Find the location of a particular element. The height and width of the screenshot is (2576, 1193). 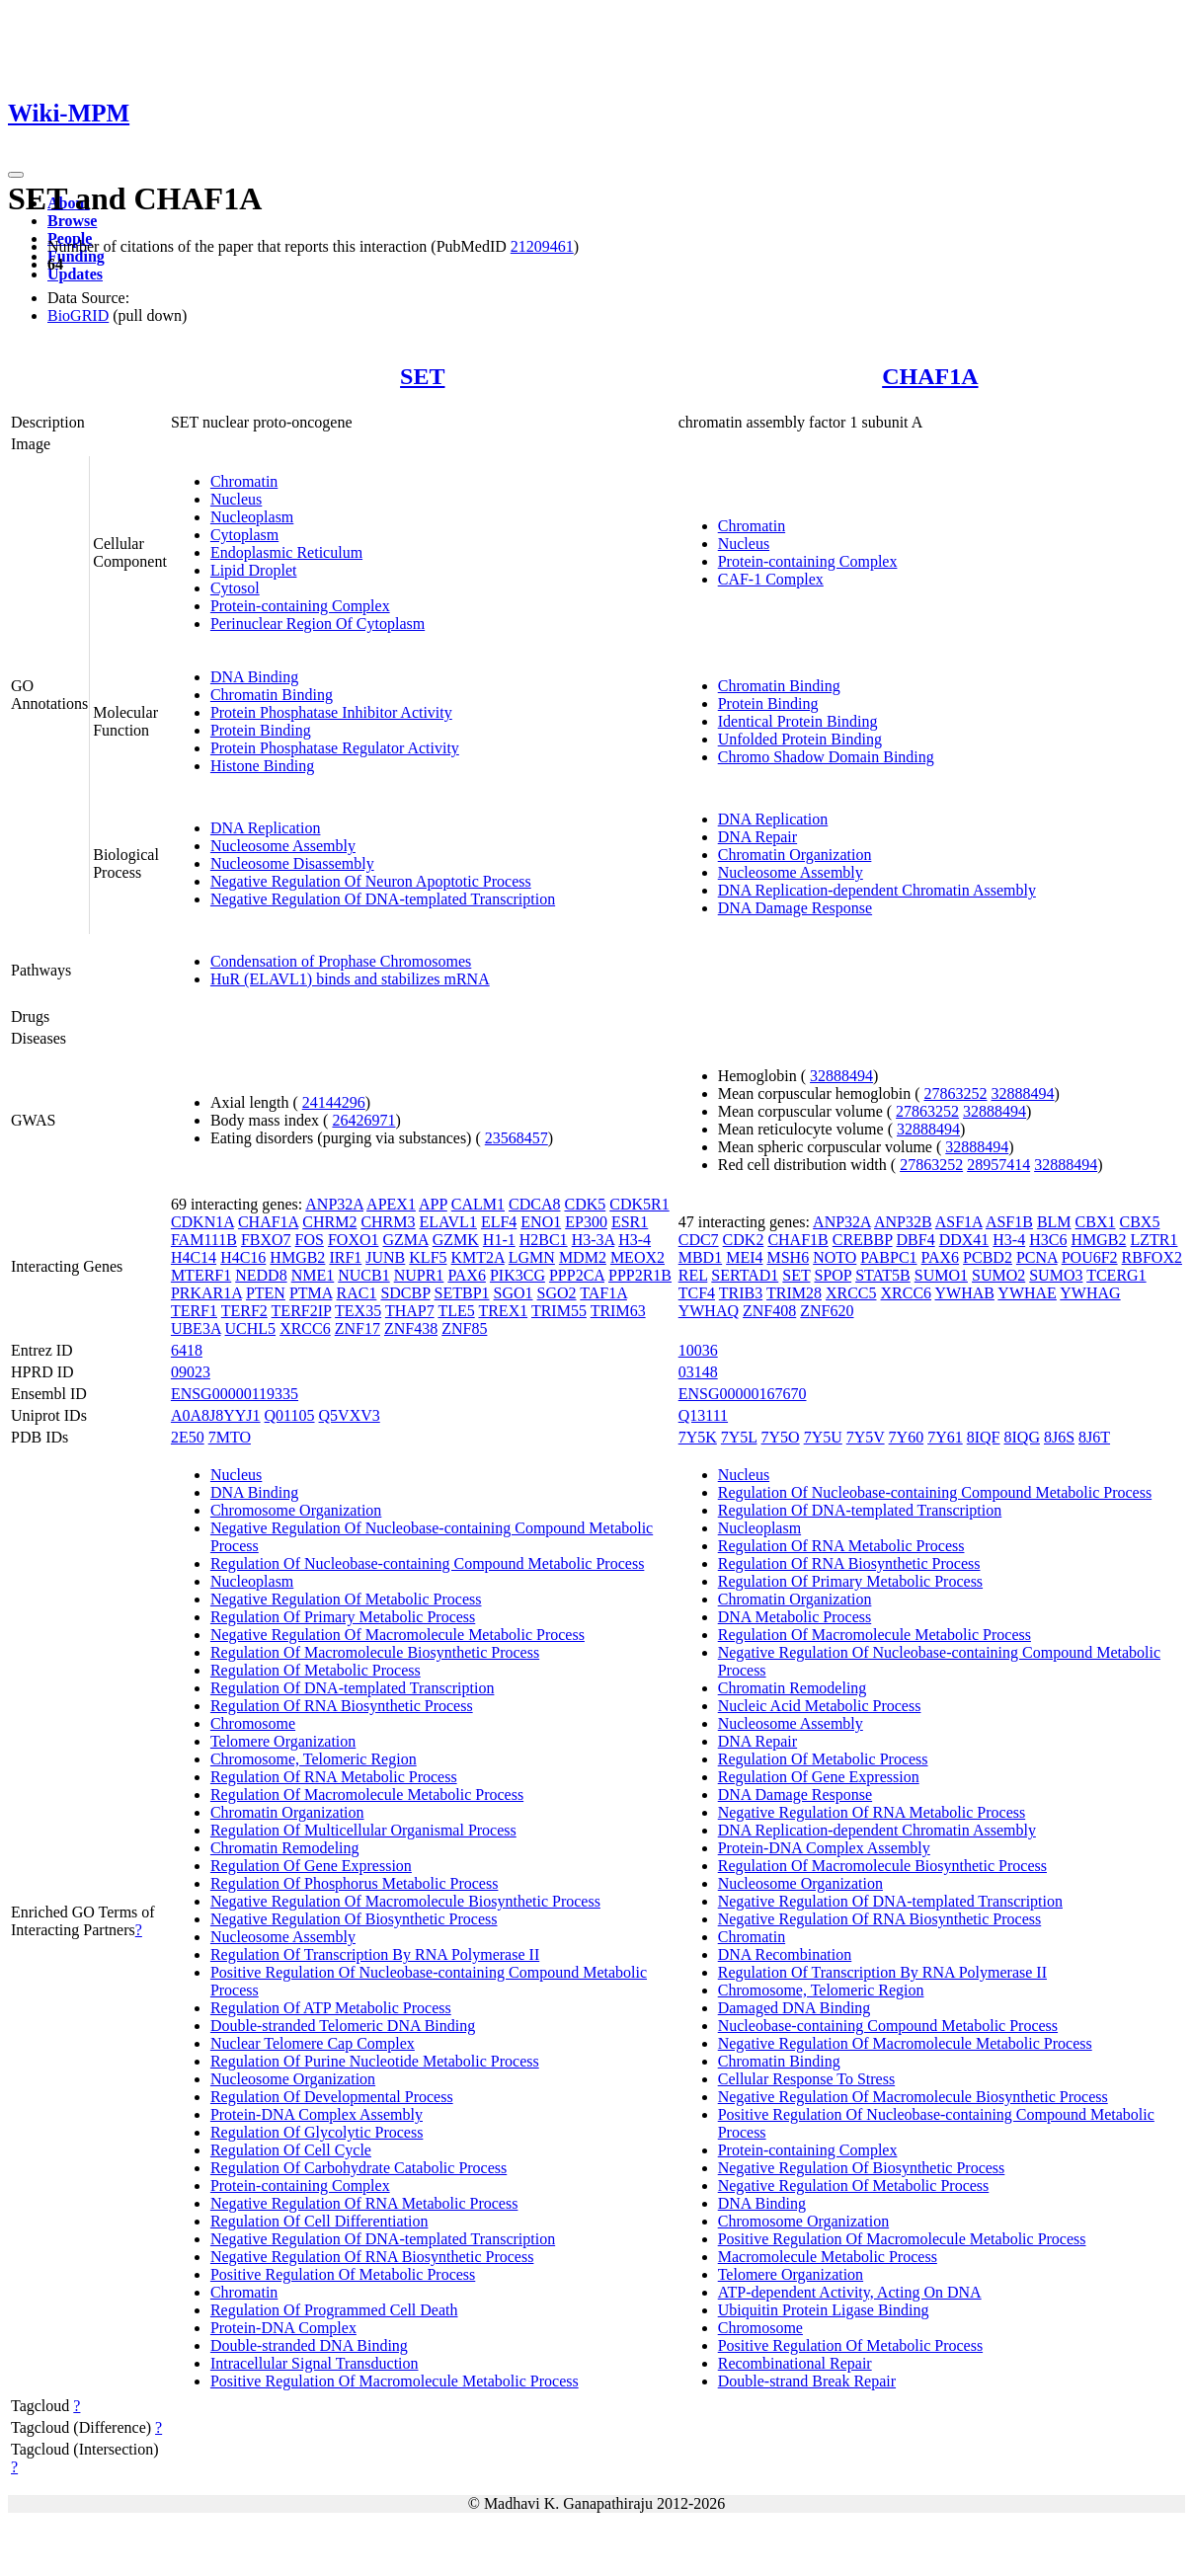

SUMO3 is located at coordinates (1055, 1275).